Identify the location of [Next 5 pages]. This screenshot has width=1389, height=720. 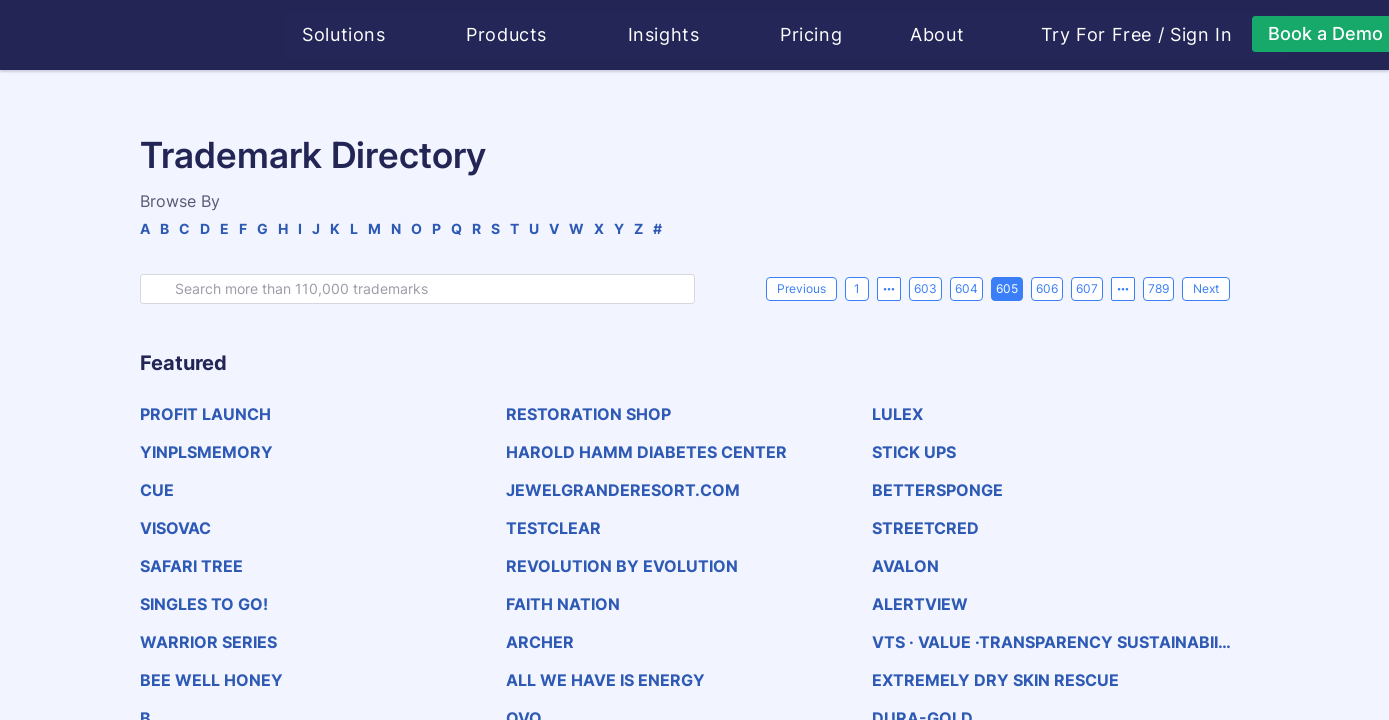
(1123, 289).